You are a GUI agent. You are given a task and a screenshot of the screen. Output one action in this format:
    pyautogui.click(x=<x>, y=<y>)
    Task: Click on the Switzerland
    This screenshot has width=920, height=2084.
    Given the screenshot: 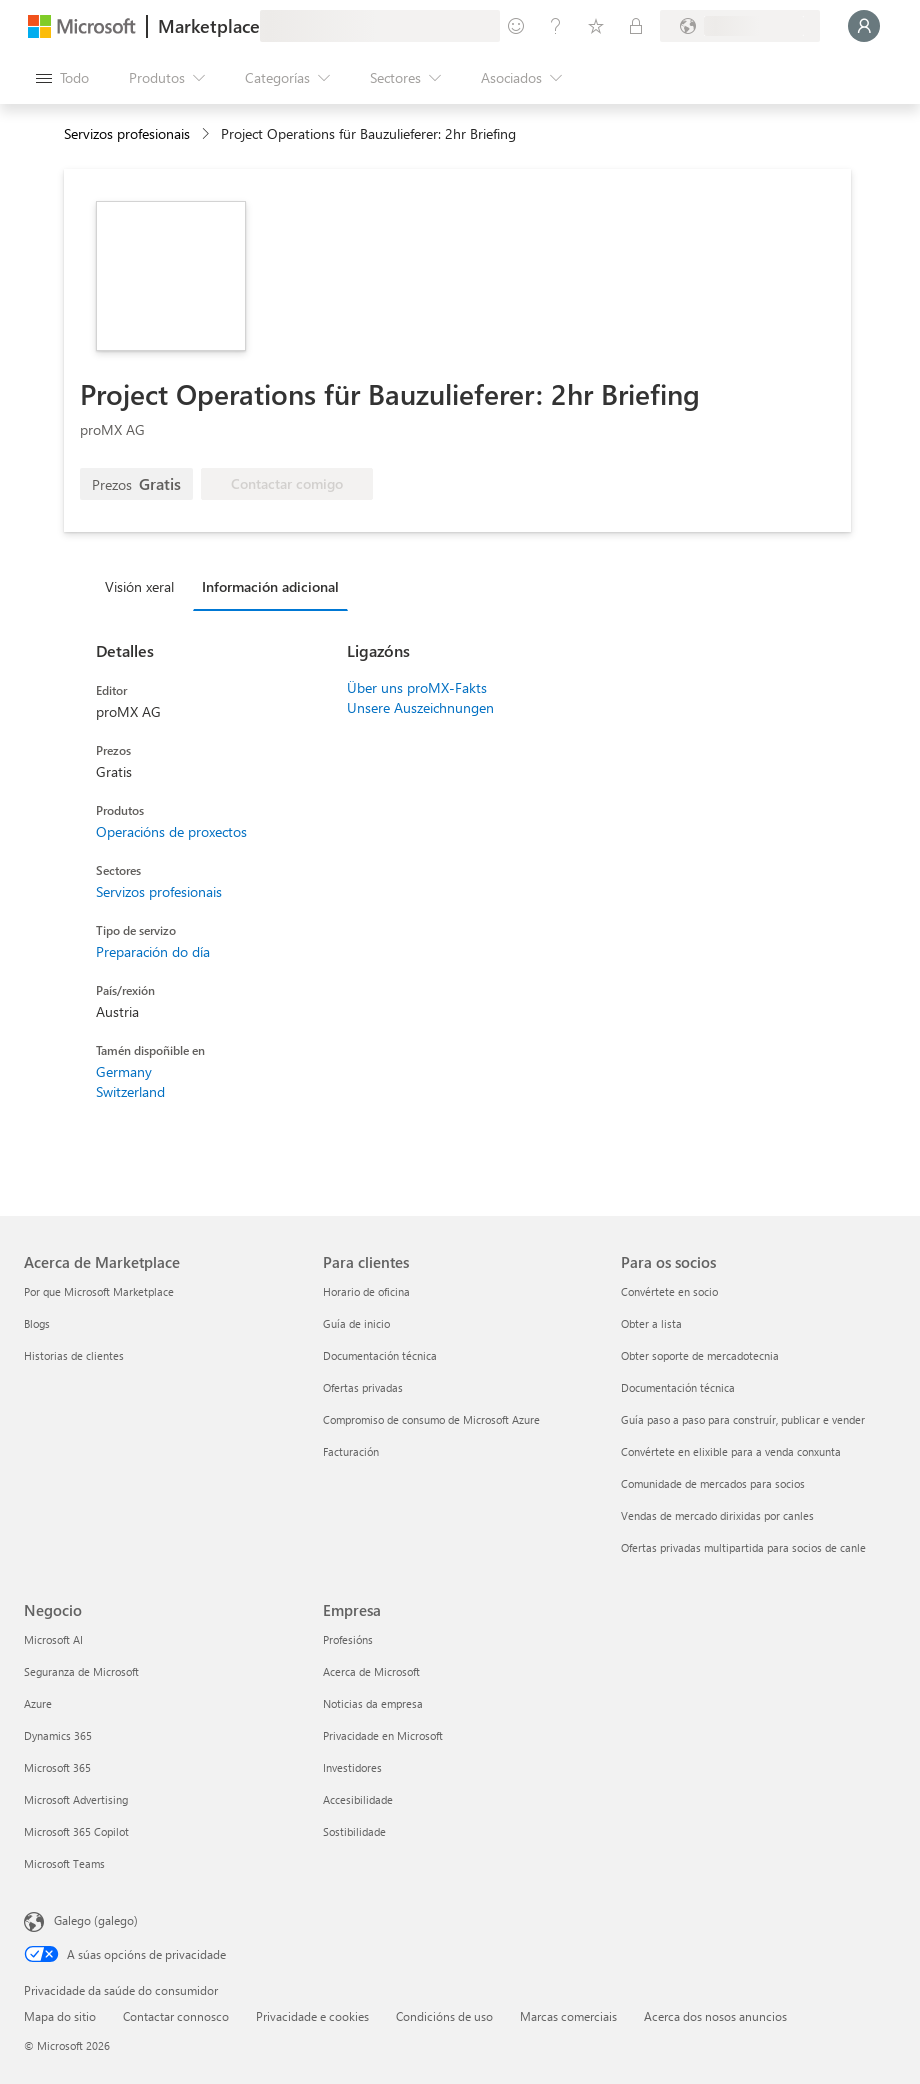 What is the action you would take?
    pyautogui.click(x=130, y=1091)
    